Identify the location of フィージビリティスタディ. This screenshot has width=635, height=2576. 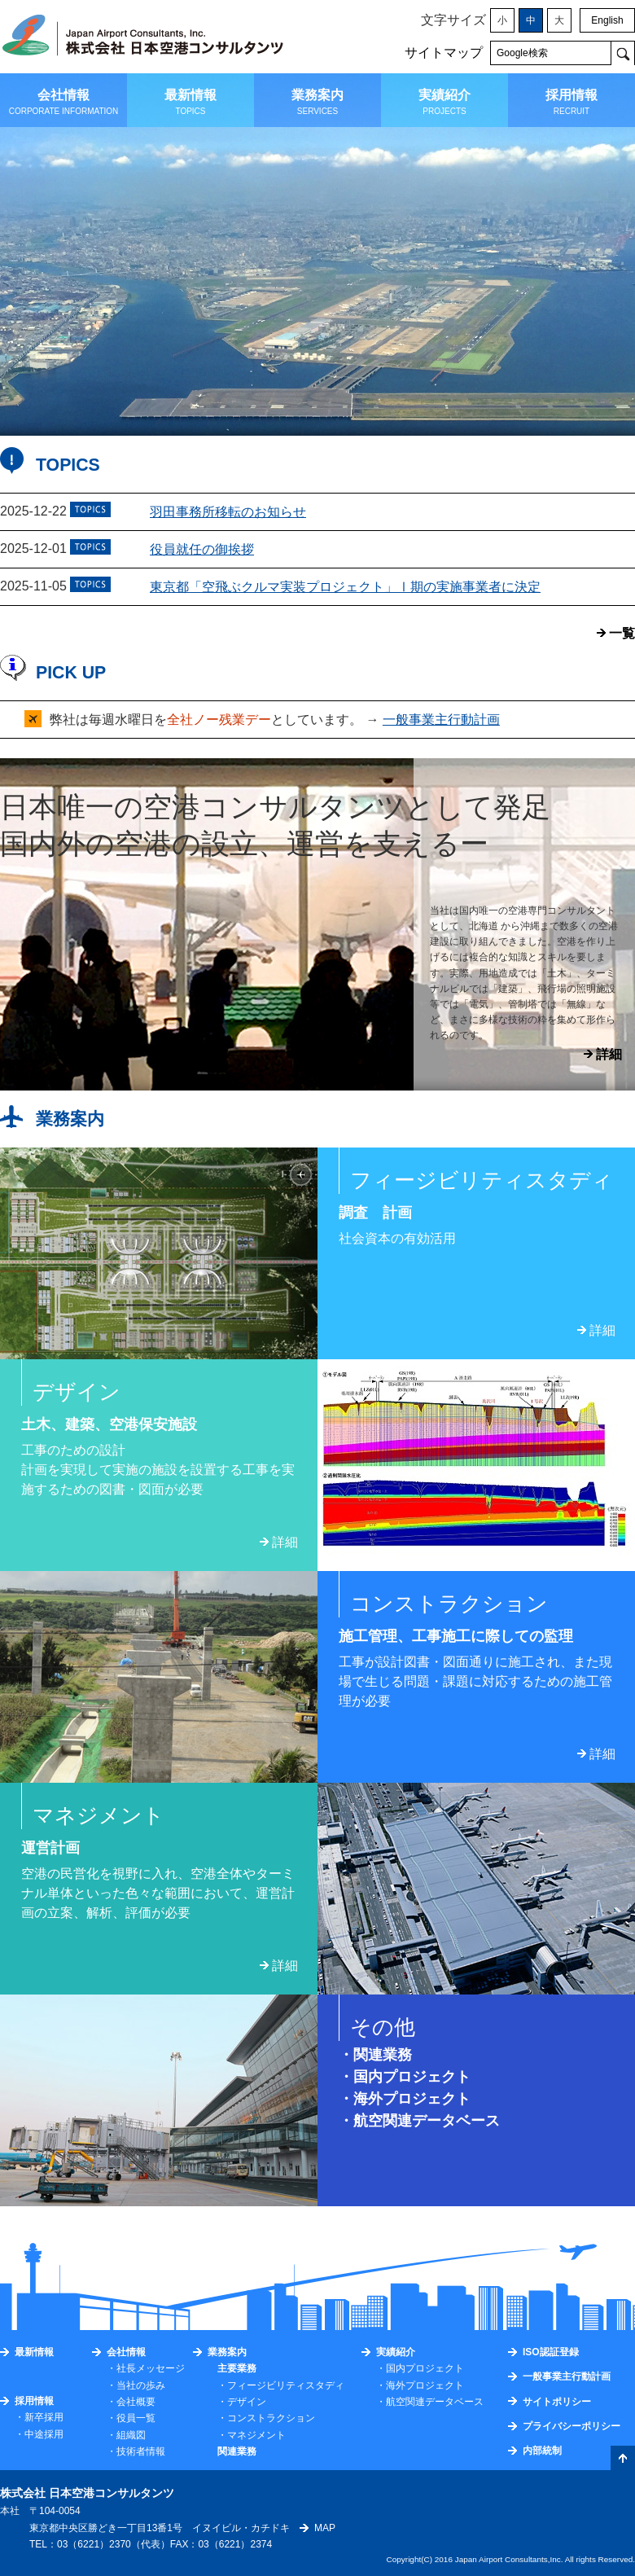
(285, 2385).